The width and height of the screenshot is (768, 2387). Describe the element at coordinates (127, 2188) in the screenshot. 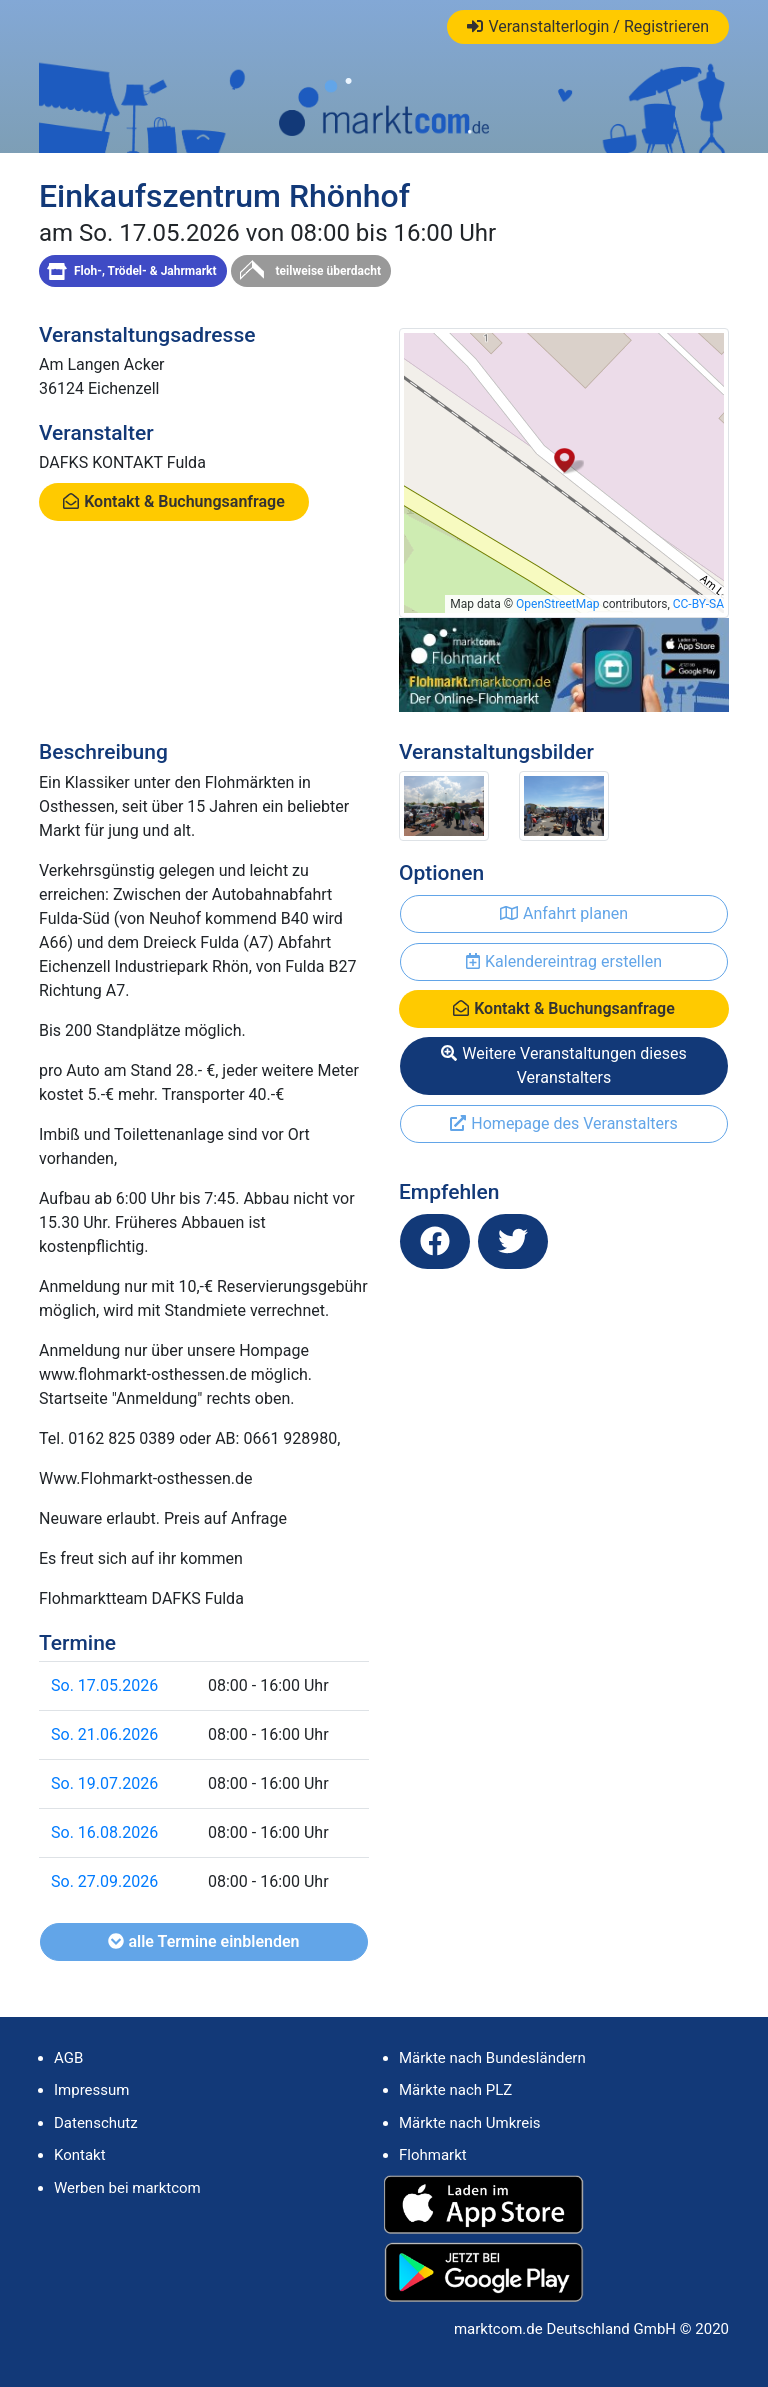

I see `Werben bei marktcom` at that location.